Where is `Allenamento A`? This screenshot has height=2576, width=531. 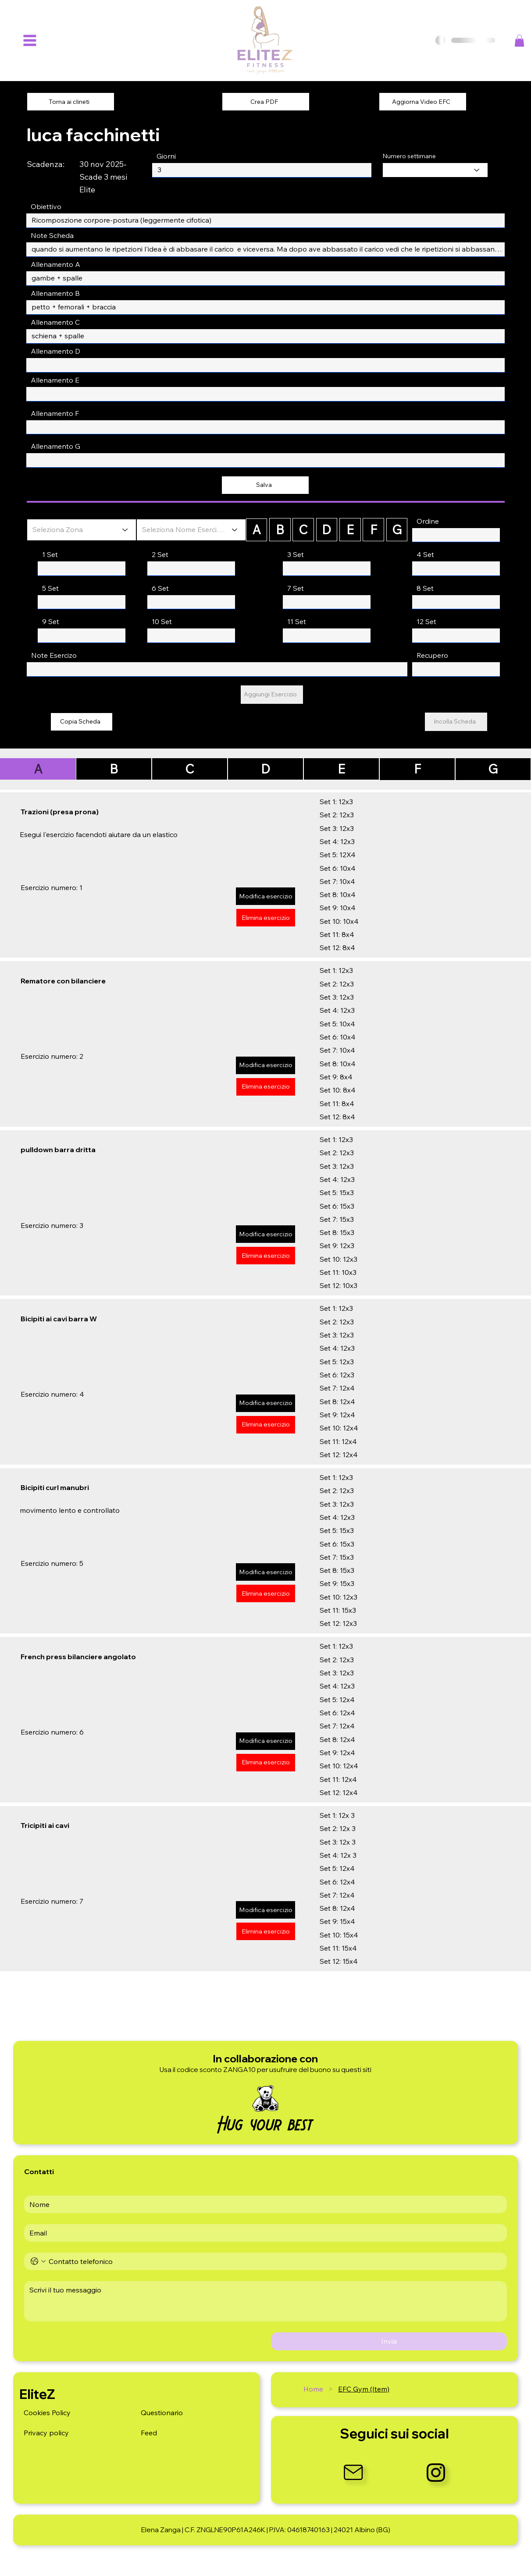
Allenamento A is located at coordinates (55, 264).